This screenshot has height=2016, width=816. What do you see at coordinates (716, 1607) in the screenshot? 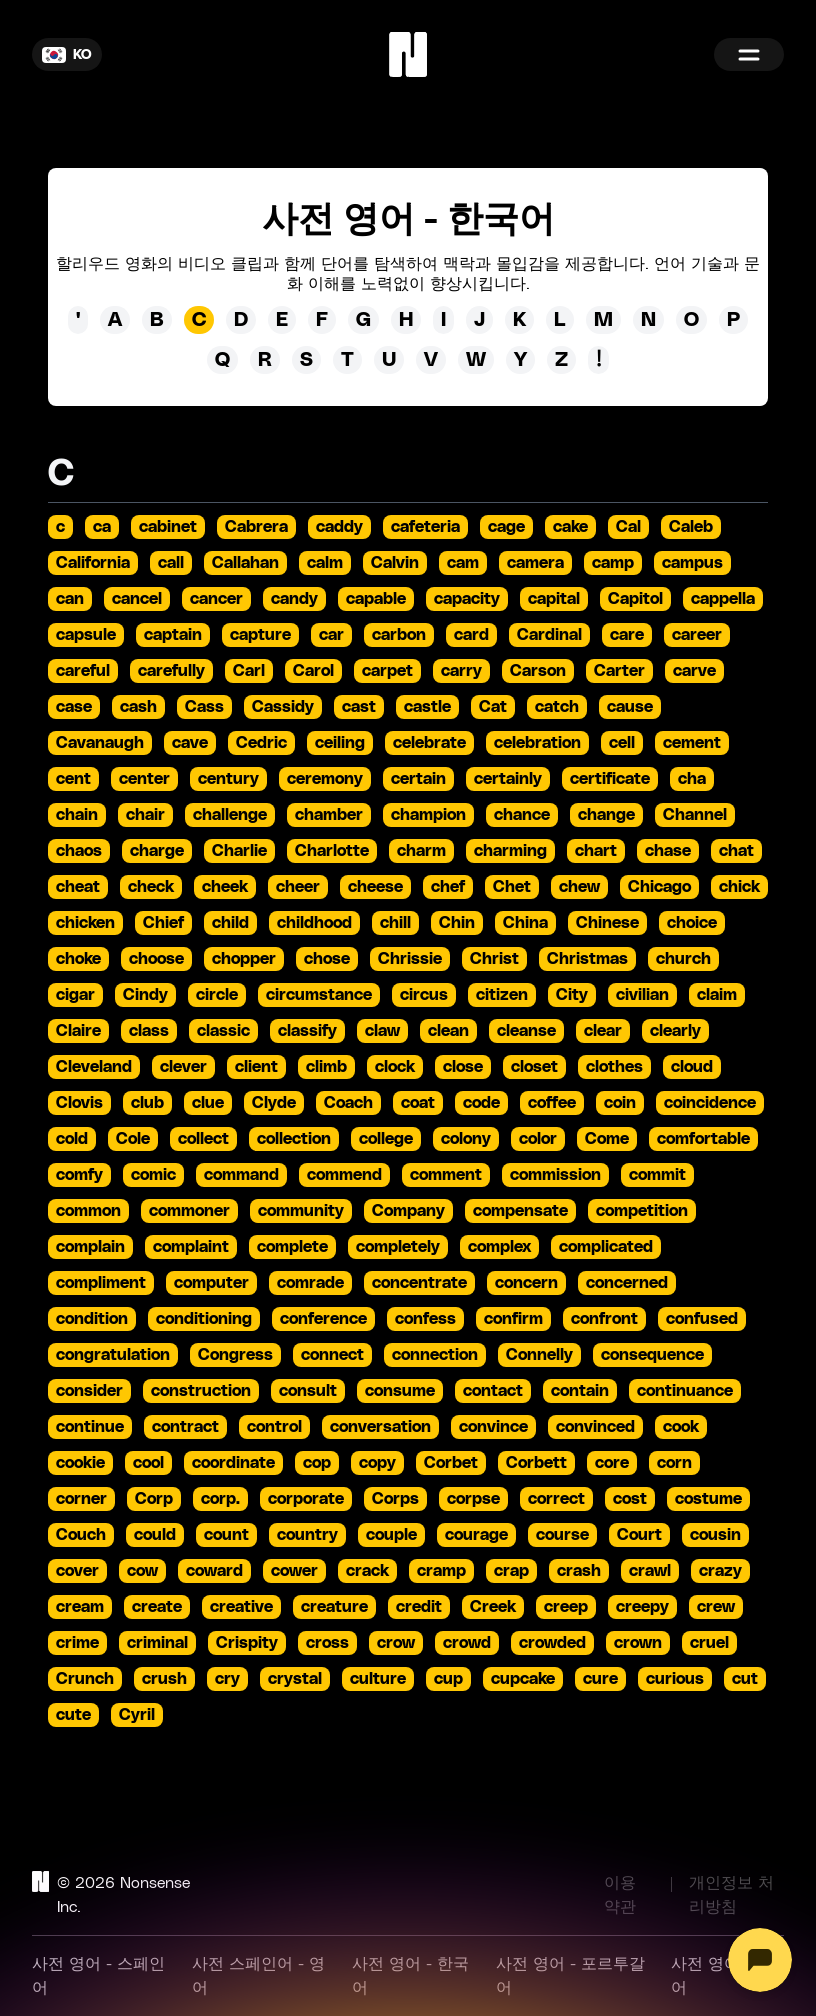
I see `crew` at bounding box center [716, 1607].